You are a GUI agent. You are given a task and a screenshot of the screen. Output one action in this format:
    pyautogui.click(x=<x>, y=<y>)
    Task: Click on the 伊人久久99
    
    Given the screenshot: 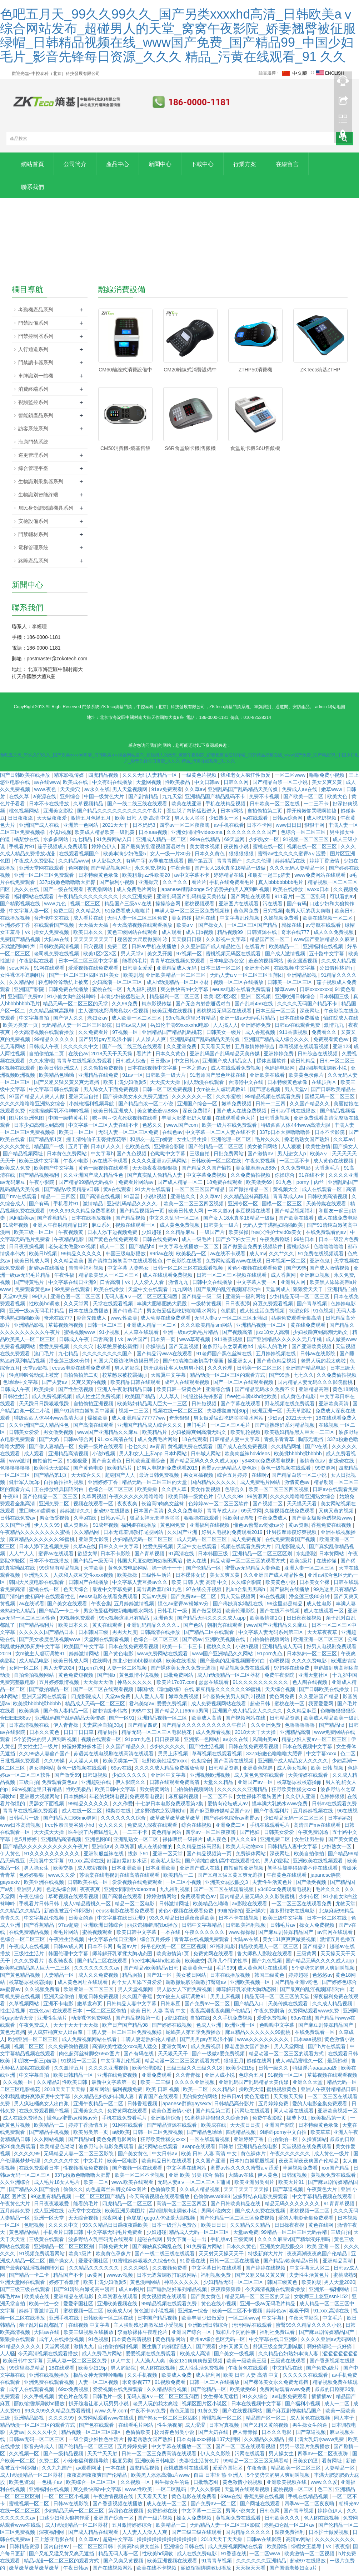 What is the action you would take?
    pyautogui.click(x=230, y=1501)
    